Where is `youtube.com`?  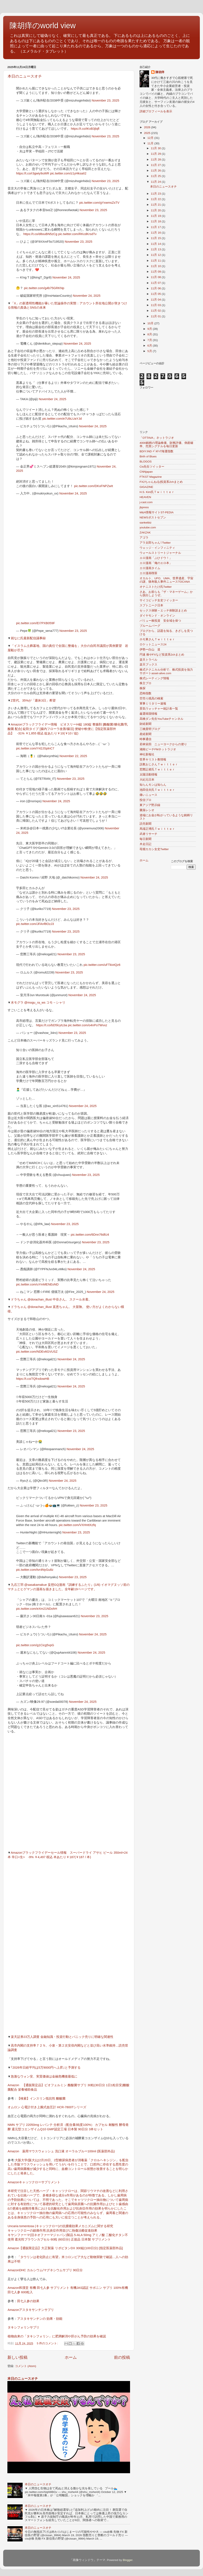 youtube.com is located at coordinates (148, 527).